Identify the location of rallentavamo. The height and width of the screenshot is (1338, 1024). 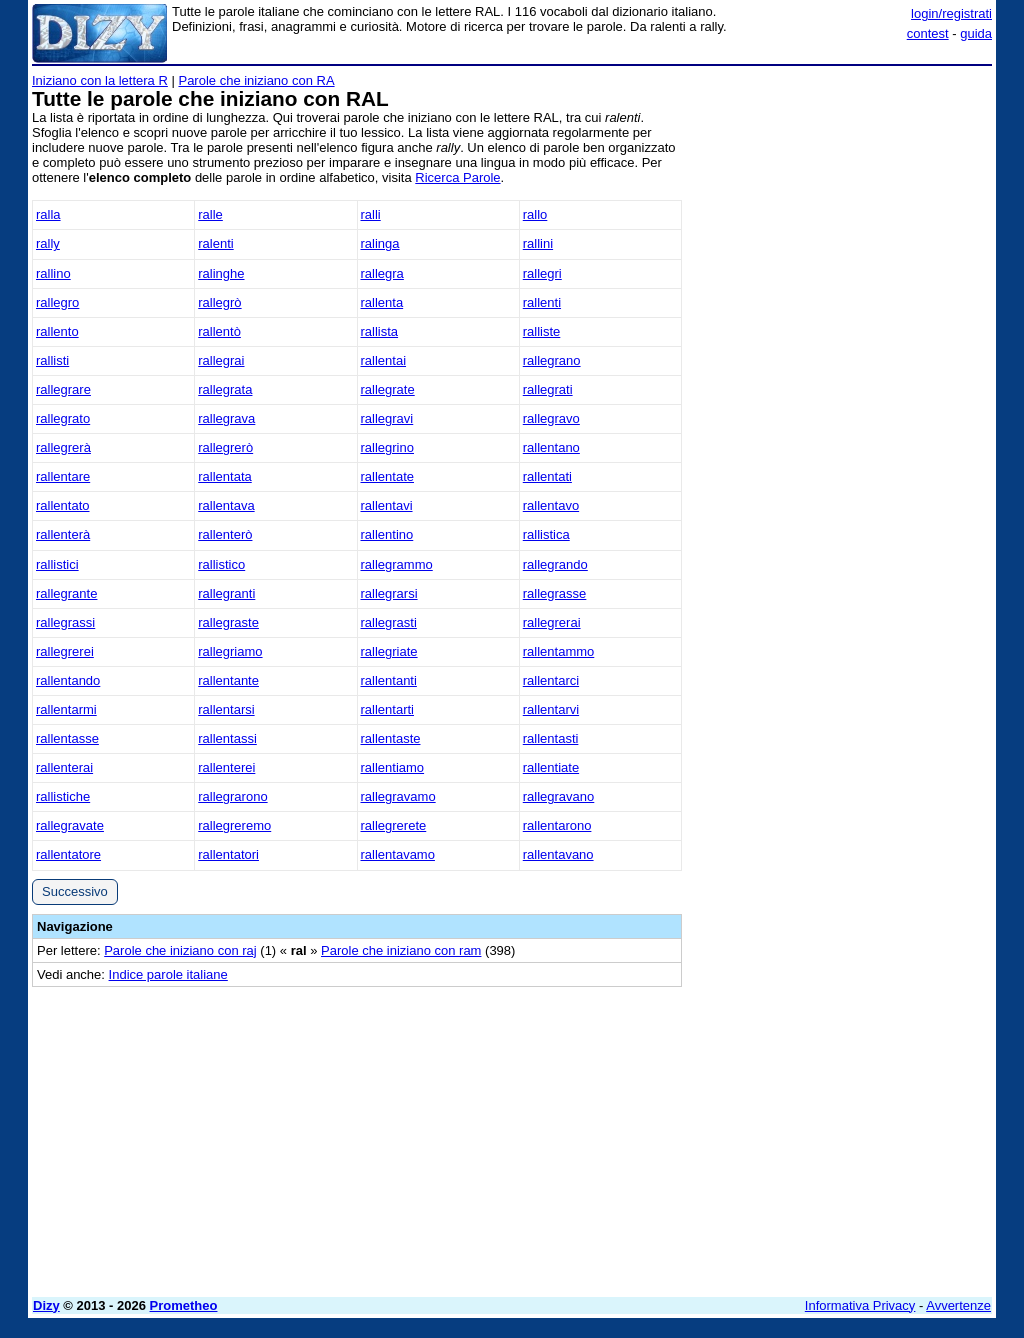
(398, 854).